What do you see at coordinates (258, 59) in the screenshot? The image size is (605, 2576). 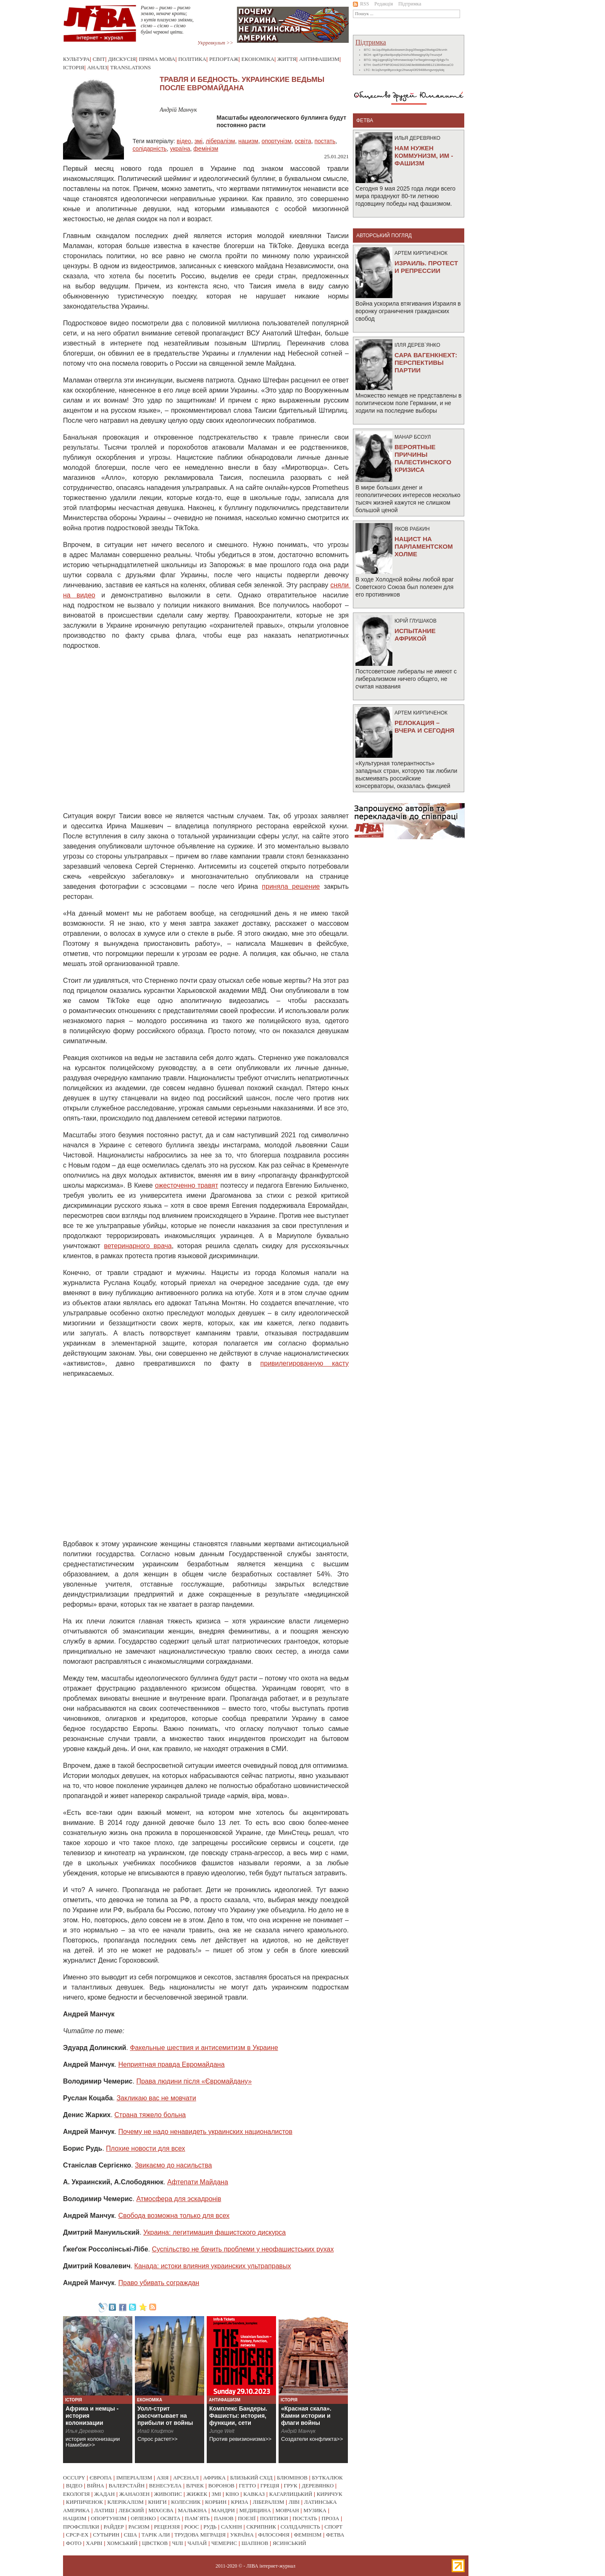 I see `Економіка` at bounding box center [258, 59].